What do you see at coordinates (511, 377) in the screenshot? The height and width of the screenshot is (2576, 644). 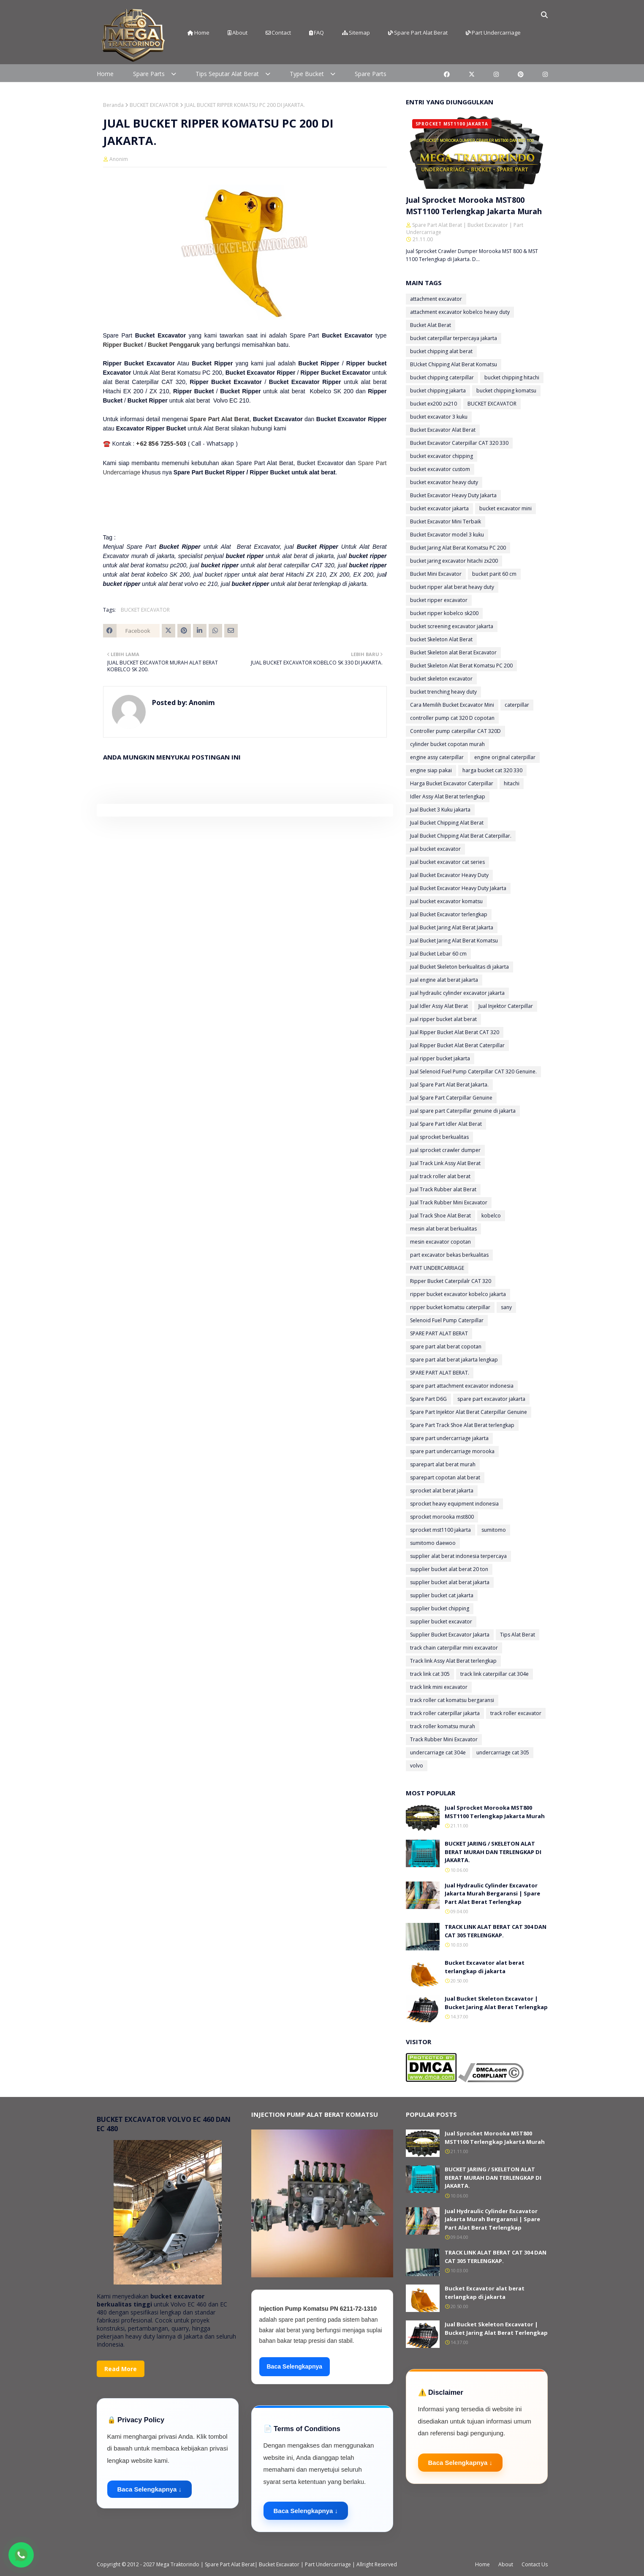 I see `bucket chipping hitachi` at bounding box center [511, 377].